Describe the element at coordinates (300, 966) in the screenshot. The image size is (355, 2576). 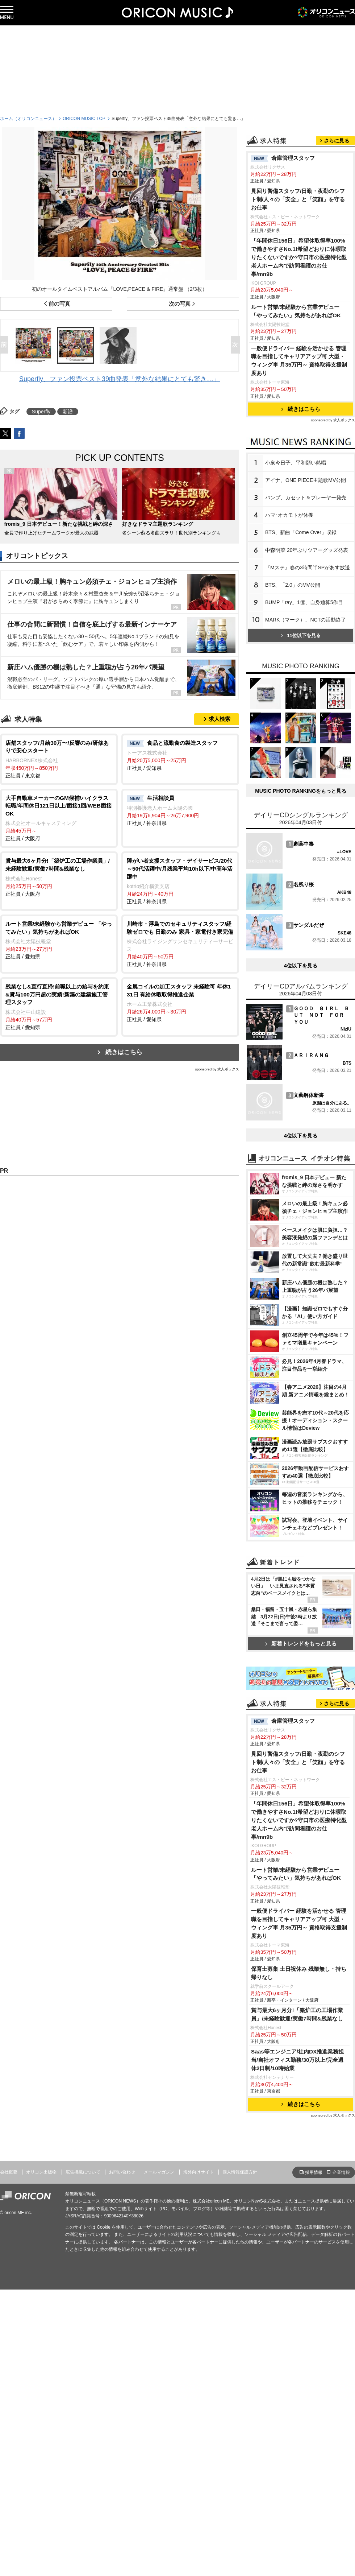
I see `4位以下を見る` at that location.